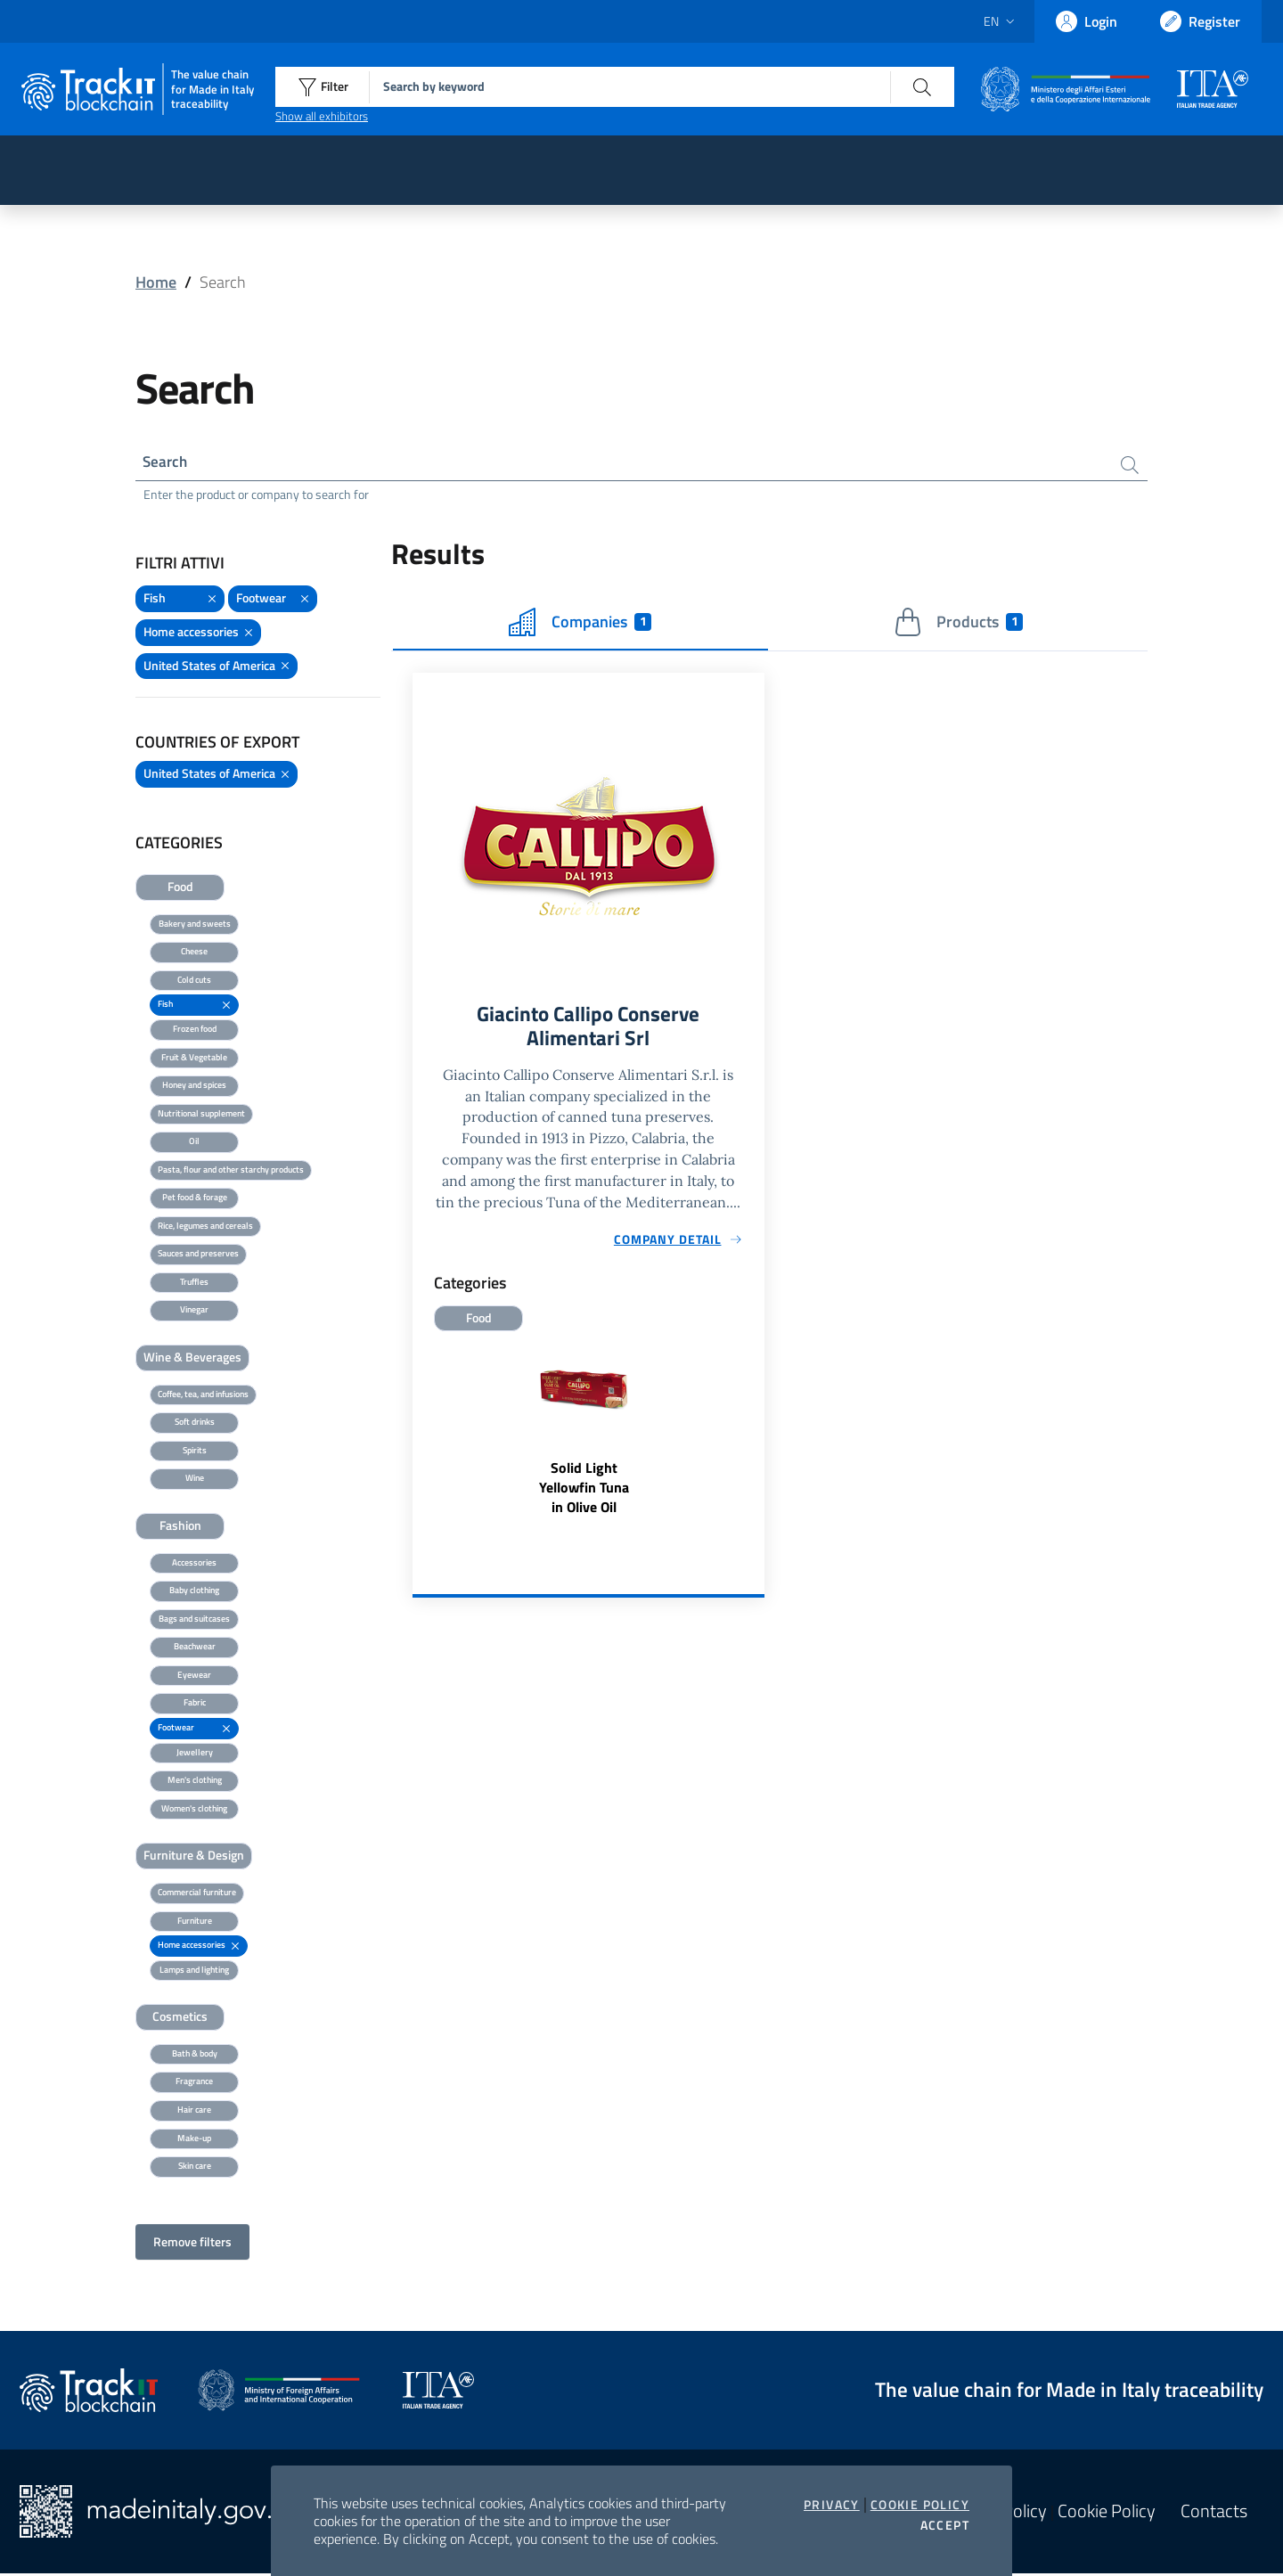 This screenshot has width=1283, height=2576. I want to click on Products [tab], so click(958, 624).